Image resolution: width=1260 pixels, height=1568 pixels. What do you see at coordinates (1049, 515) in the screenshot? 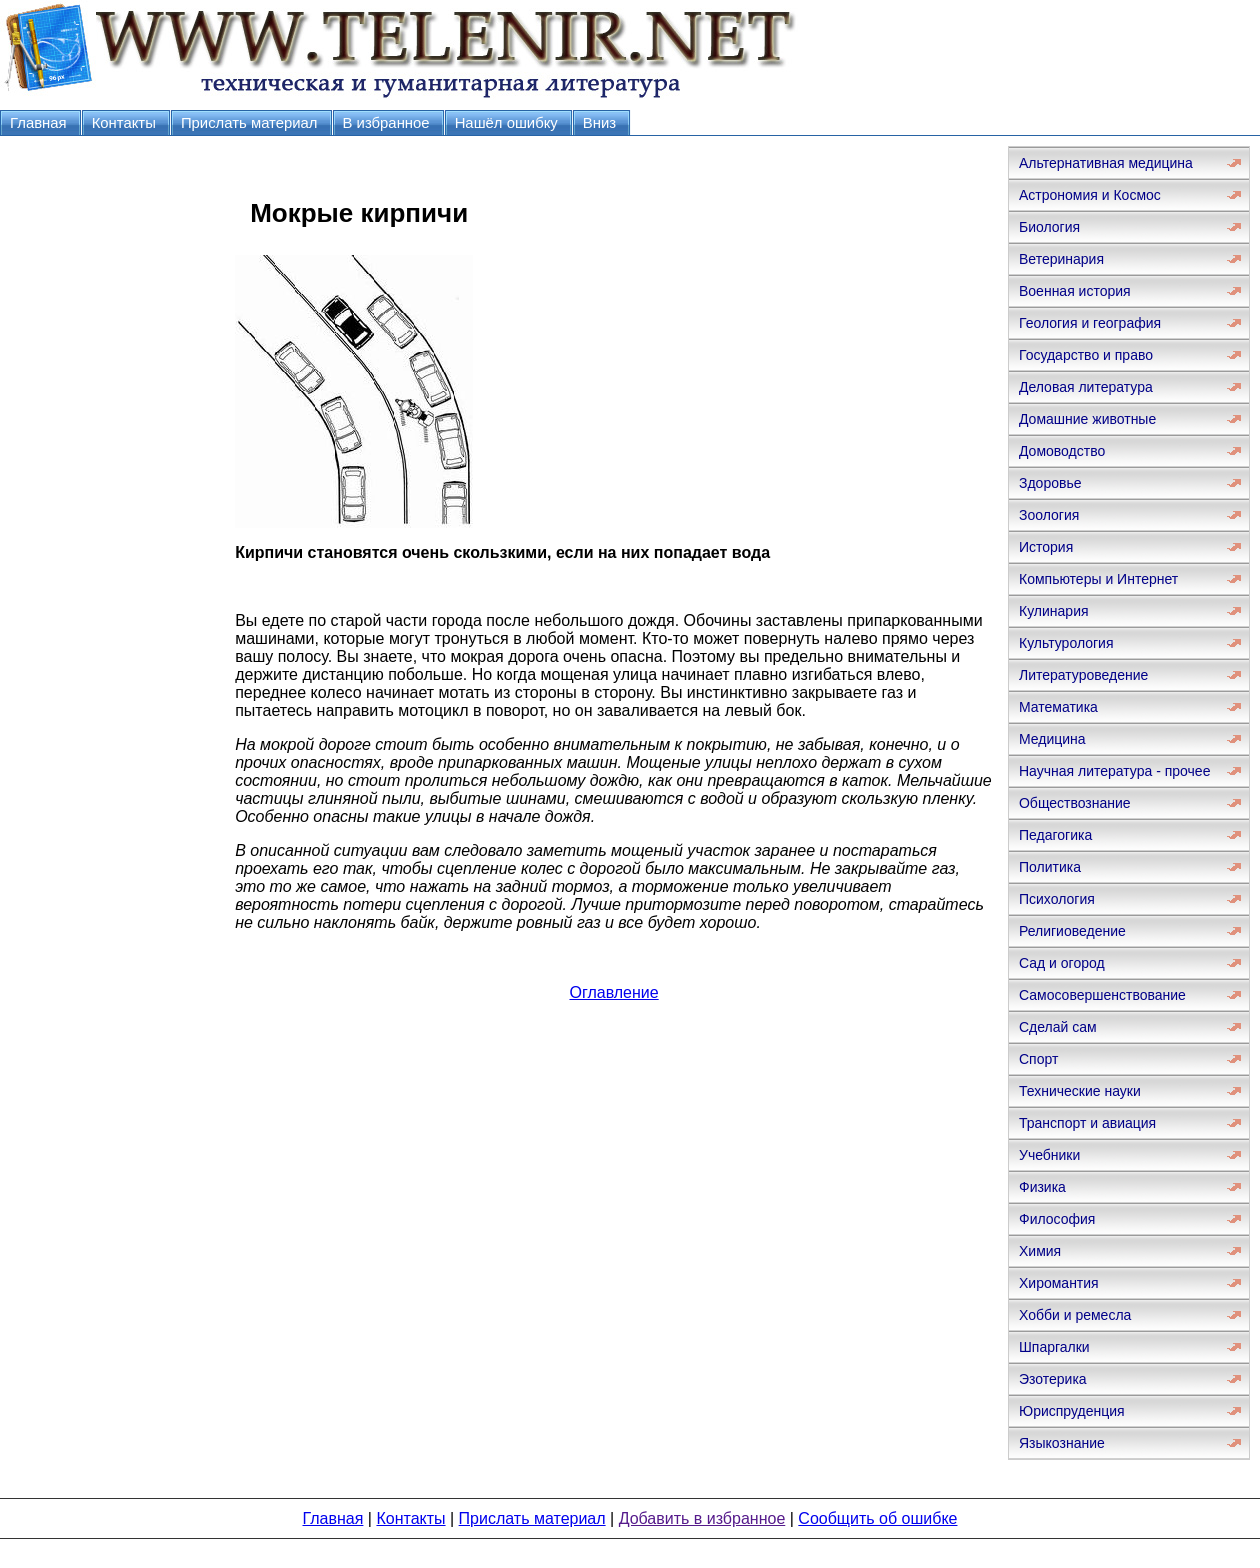
I see `Зоология` at bounding box center [1049, 515].